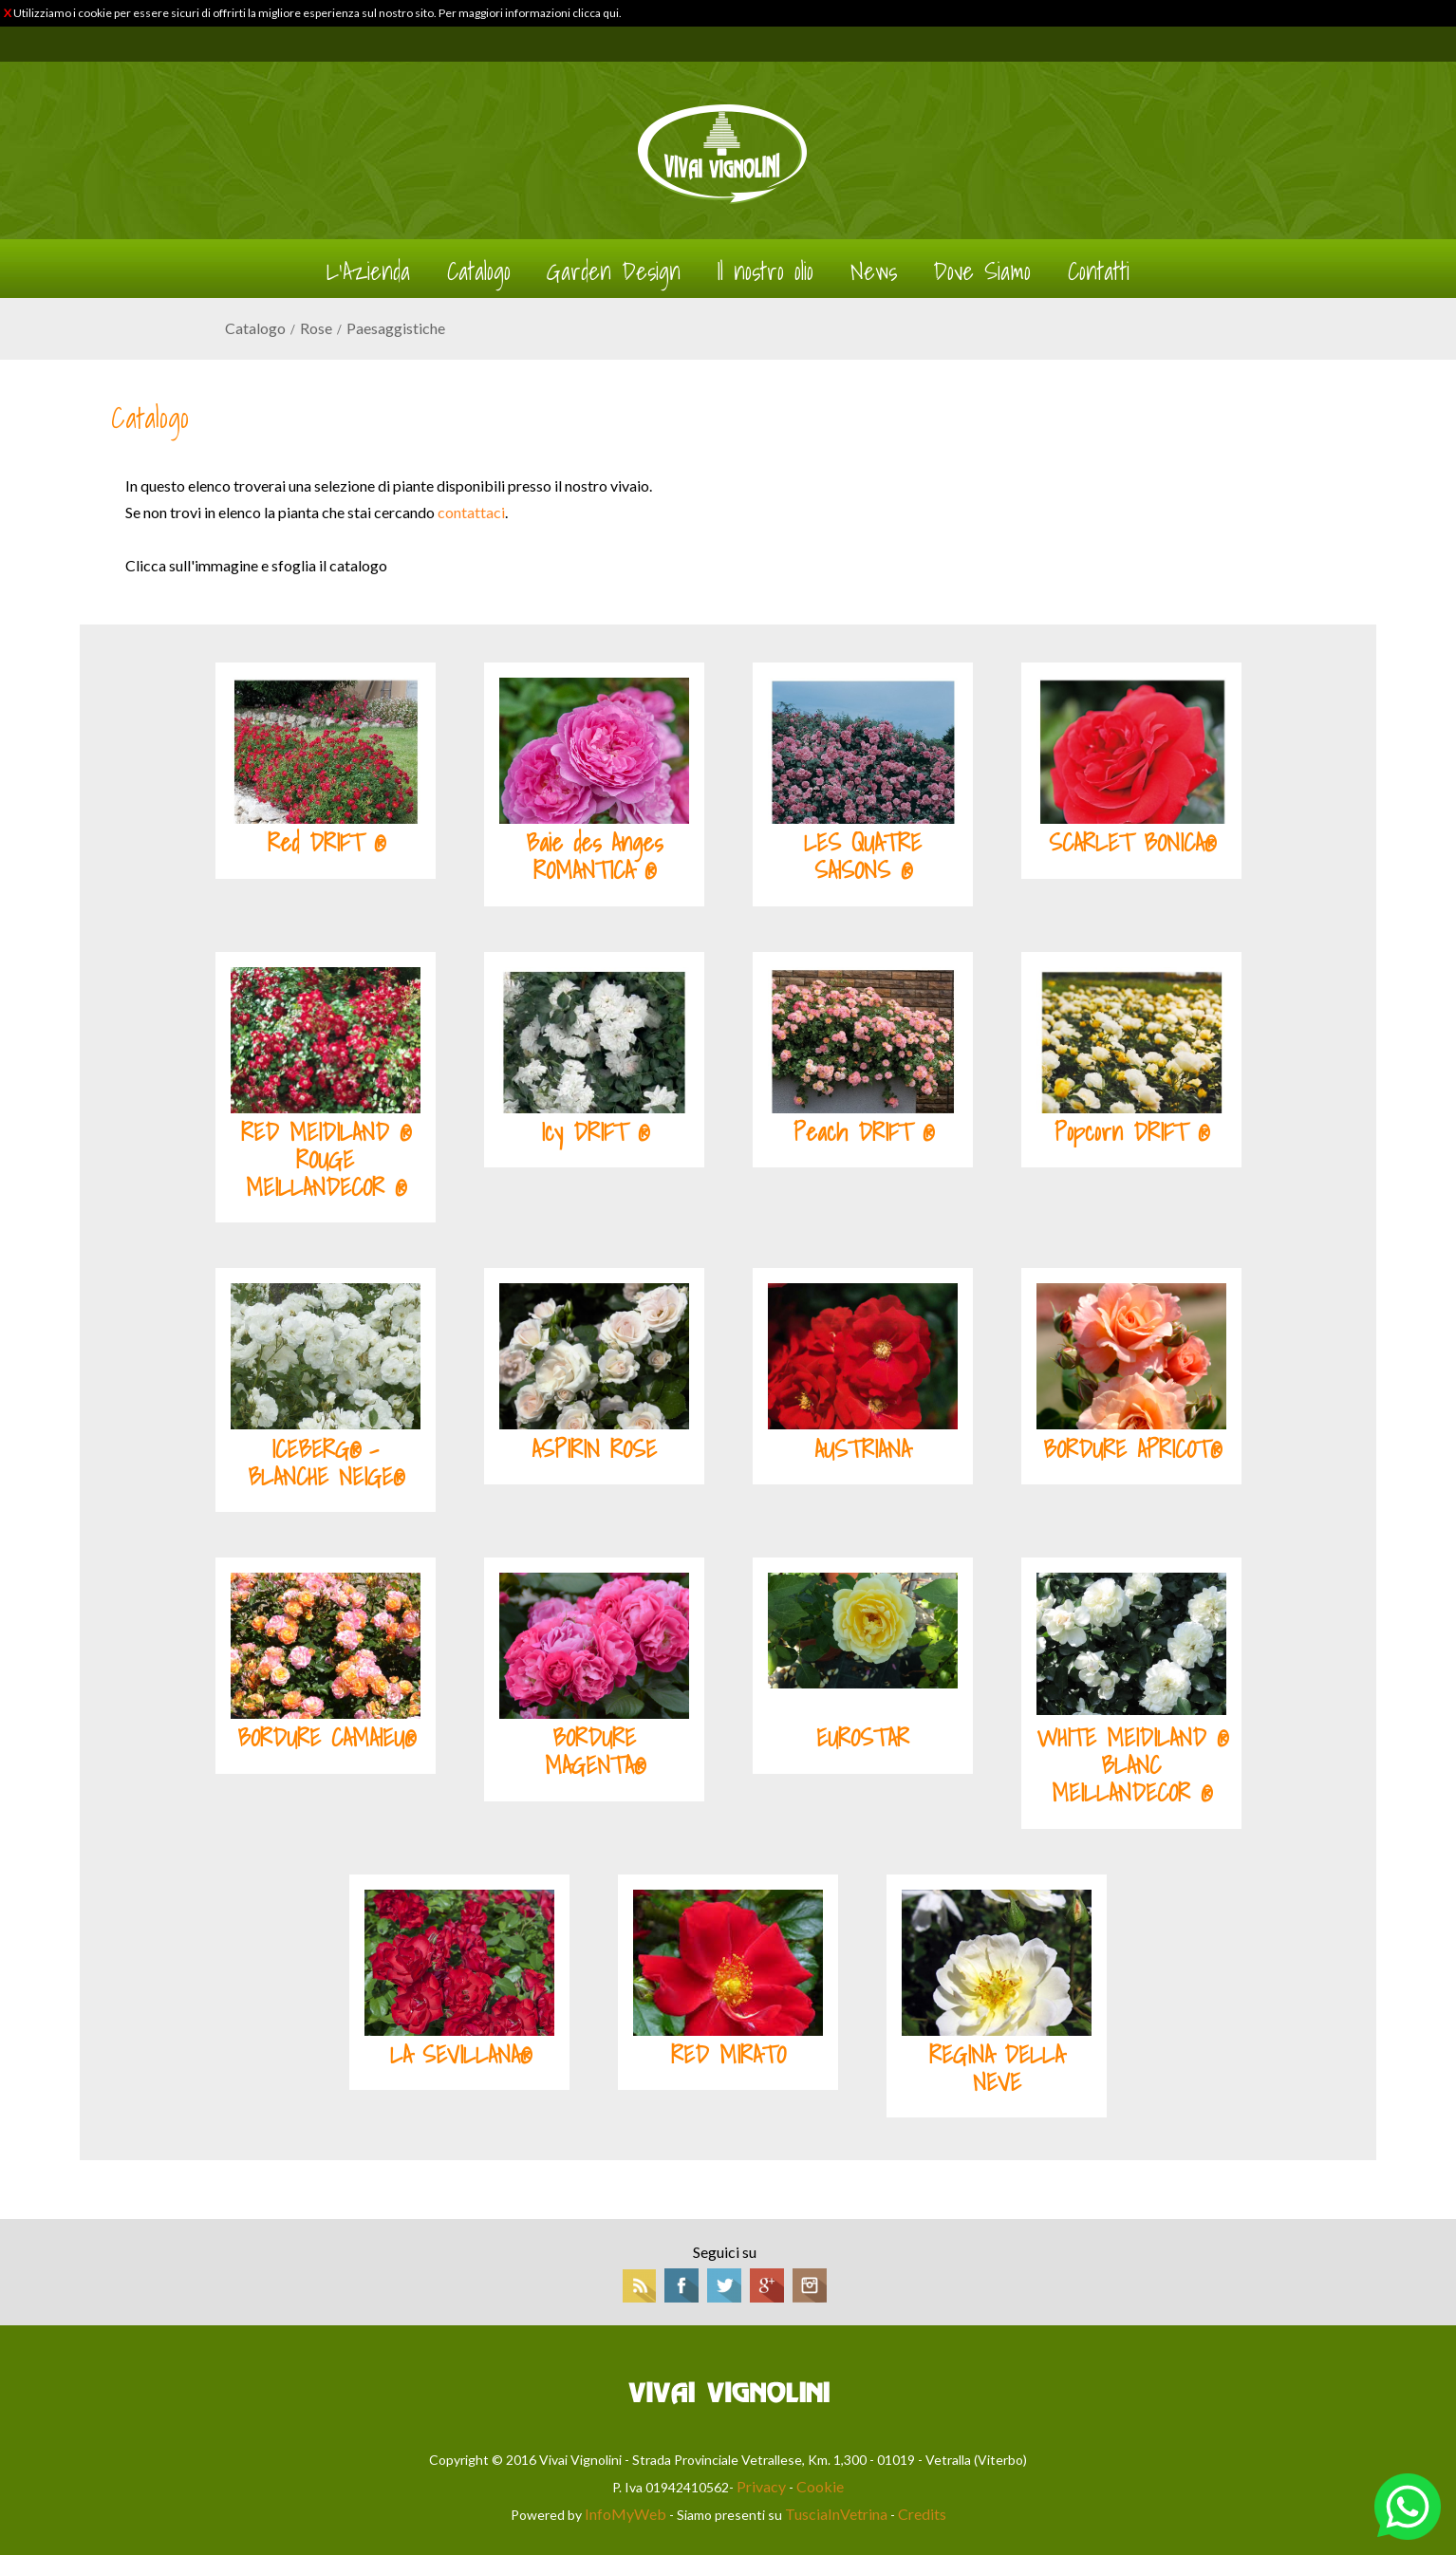 The width and height of the screenshot is (1456, 2555). I want to click on L'Azienda, so click(368, 271).